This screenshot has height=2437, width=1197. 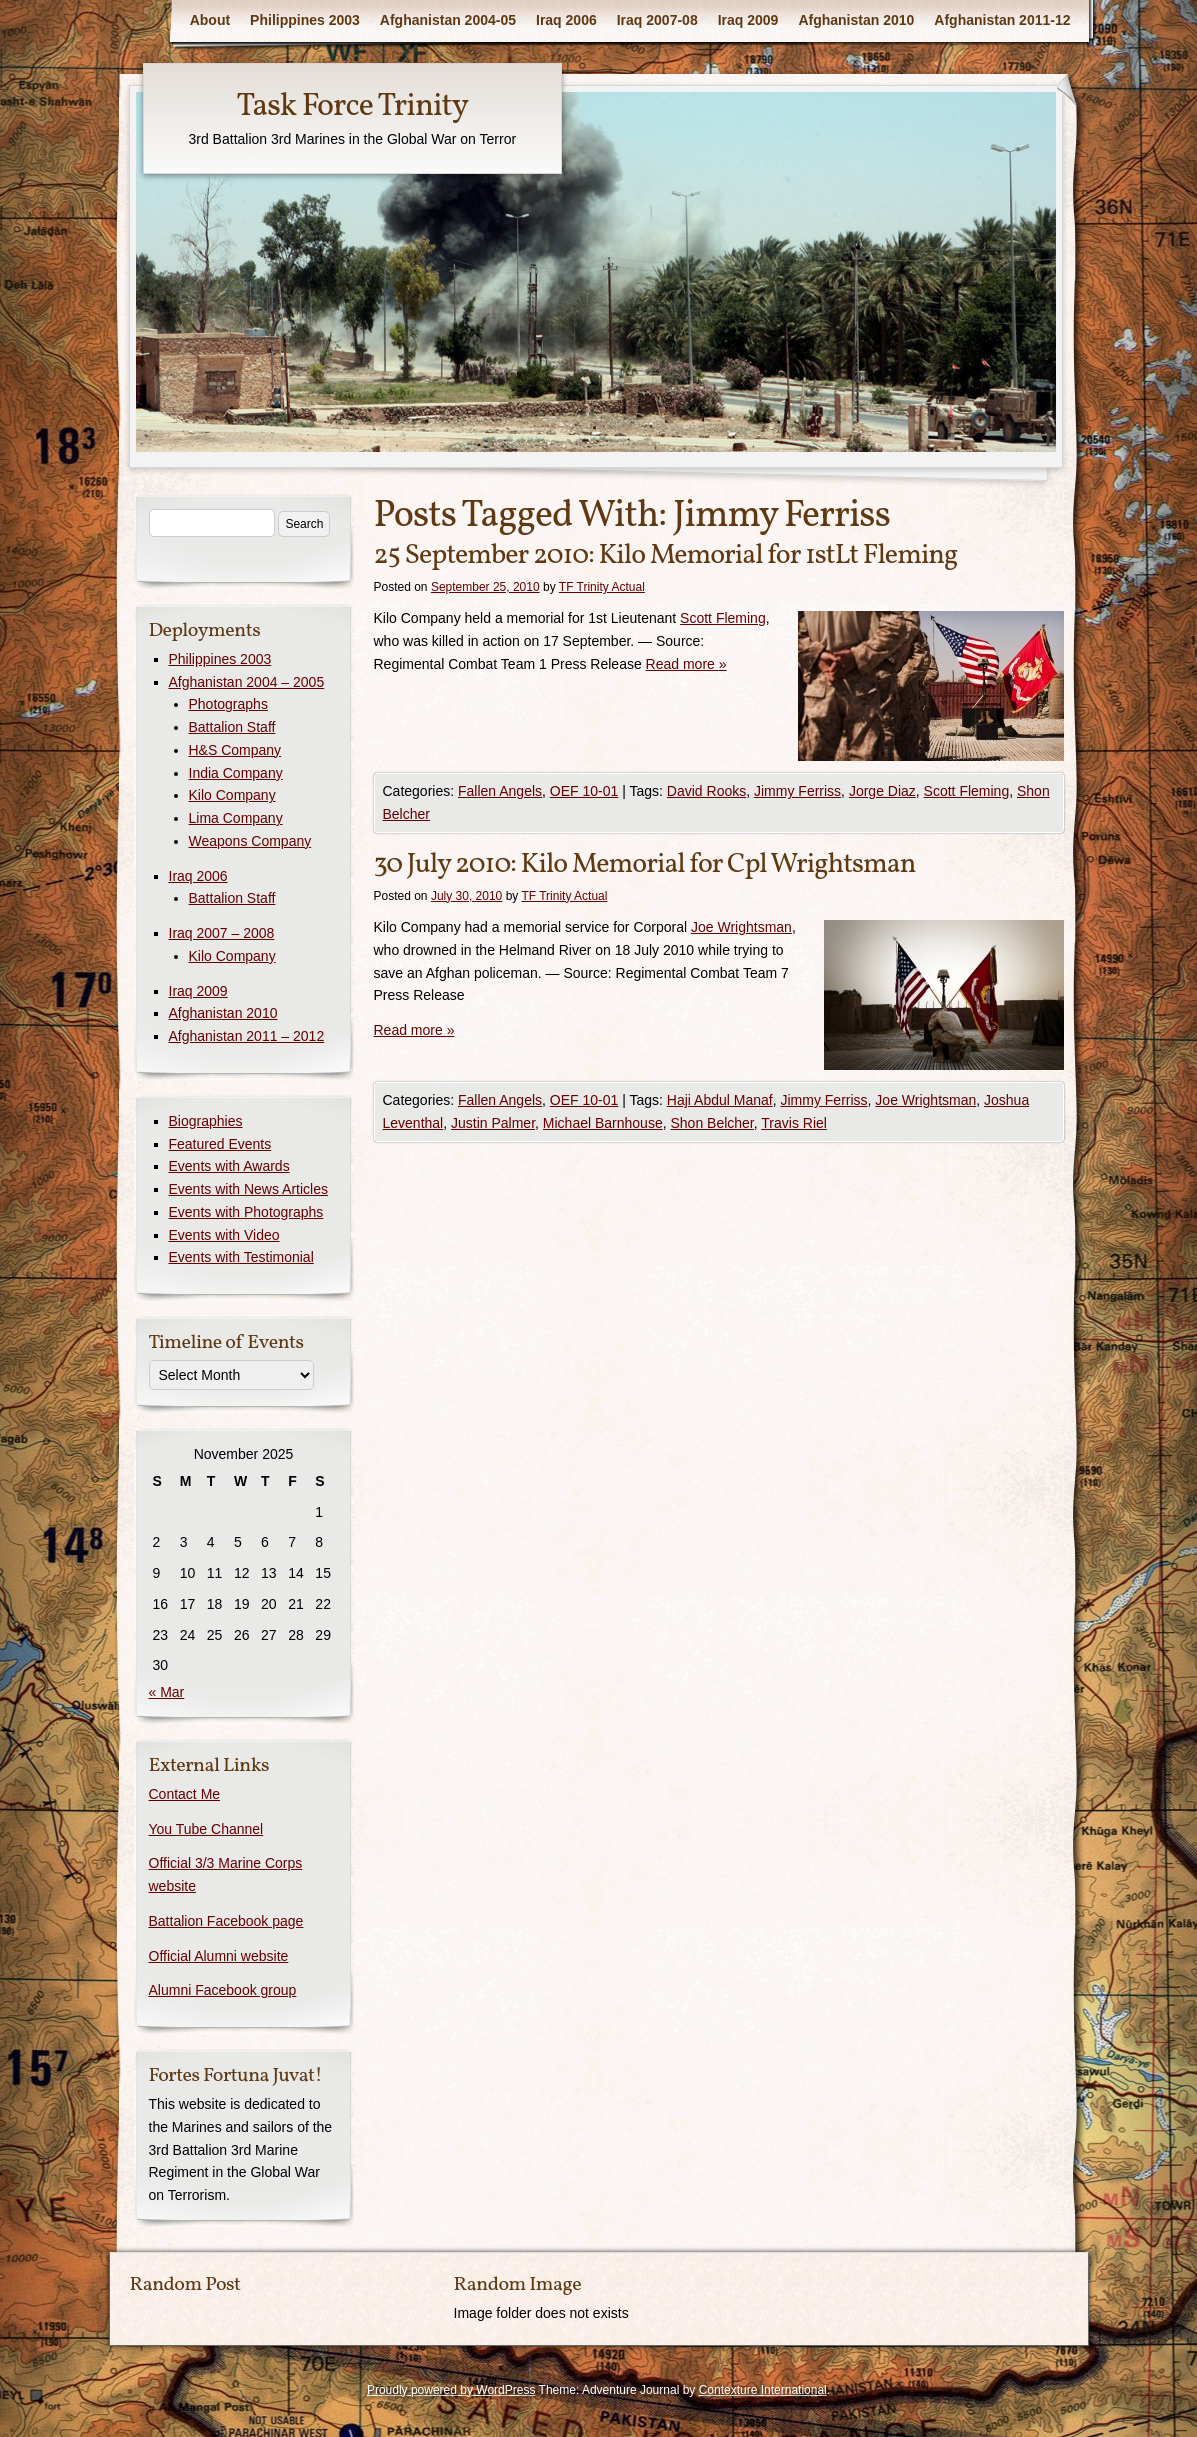 I want to click on Battalion Staff, so click(x=232, y=727).